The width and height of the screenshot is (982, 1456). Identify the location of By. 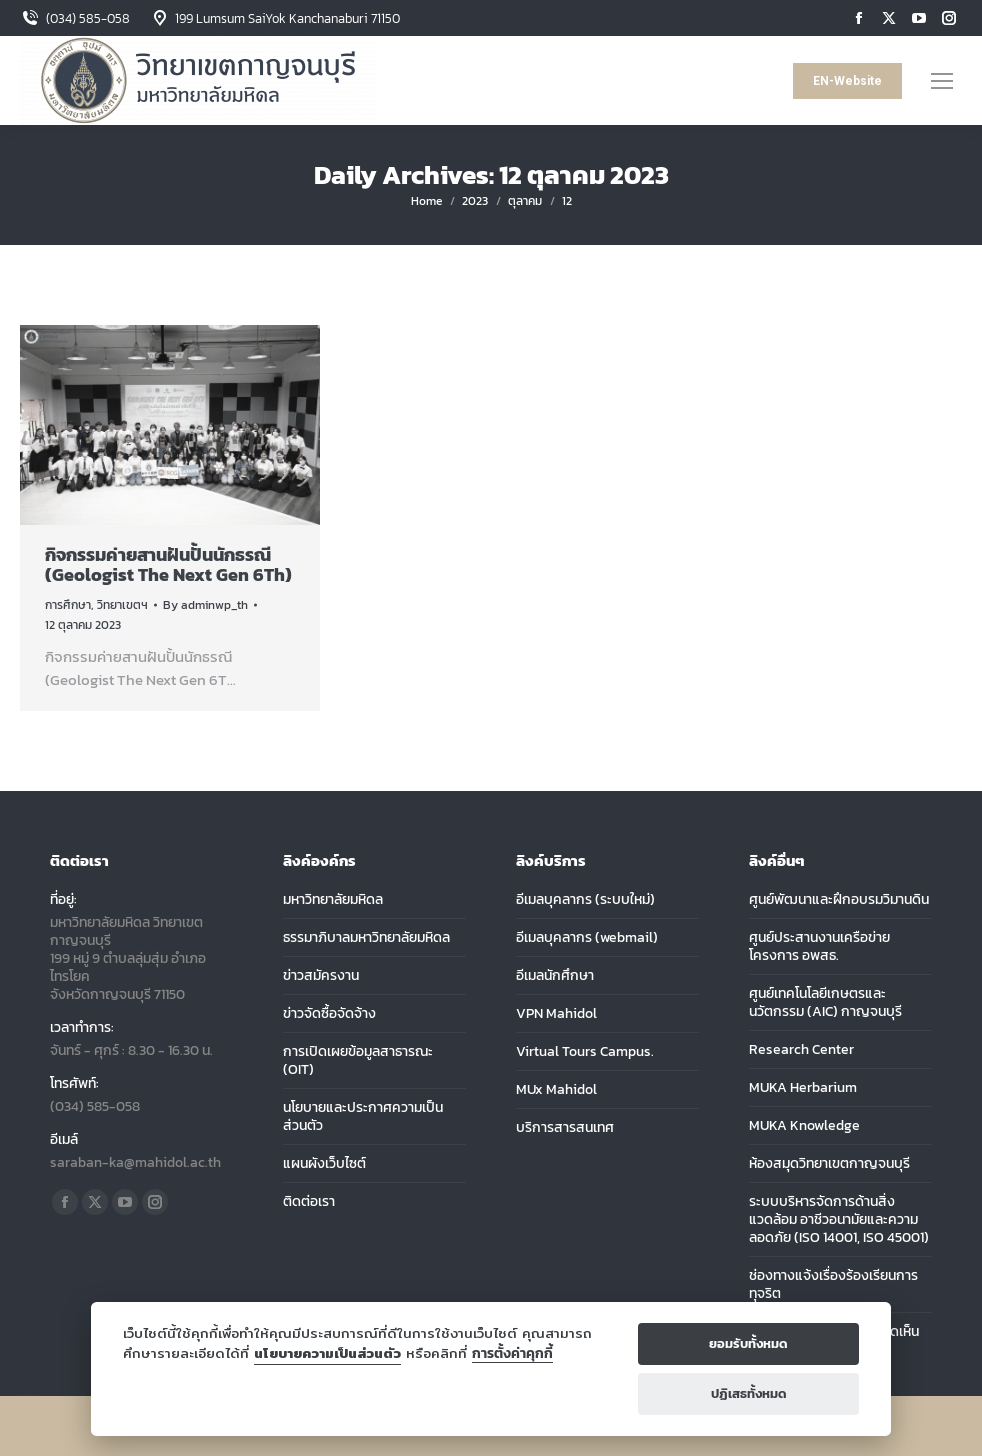
(205, 605).